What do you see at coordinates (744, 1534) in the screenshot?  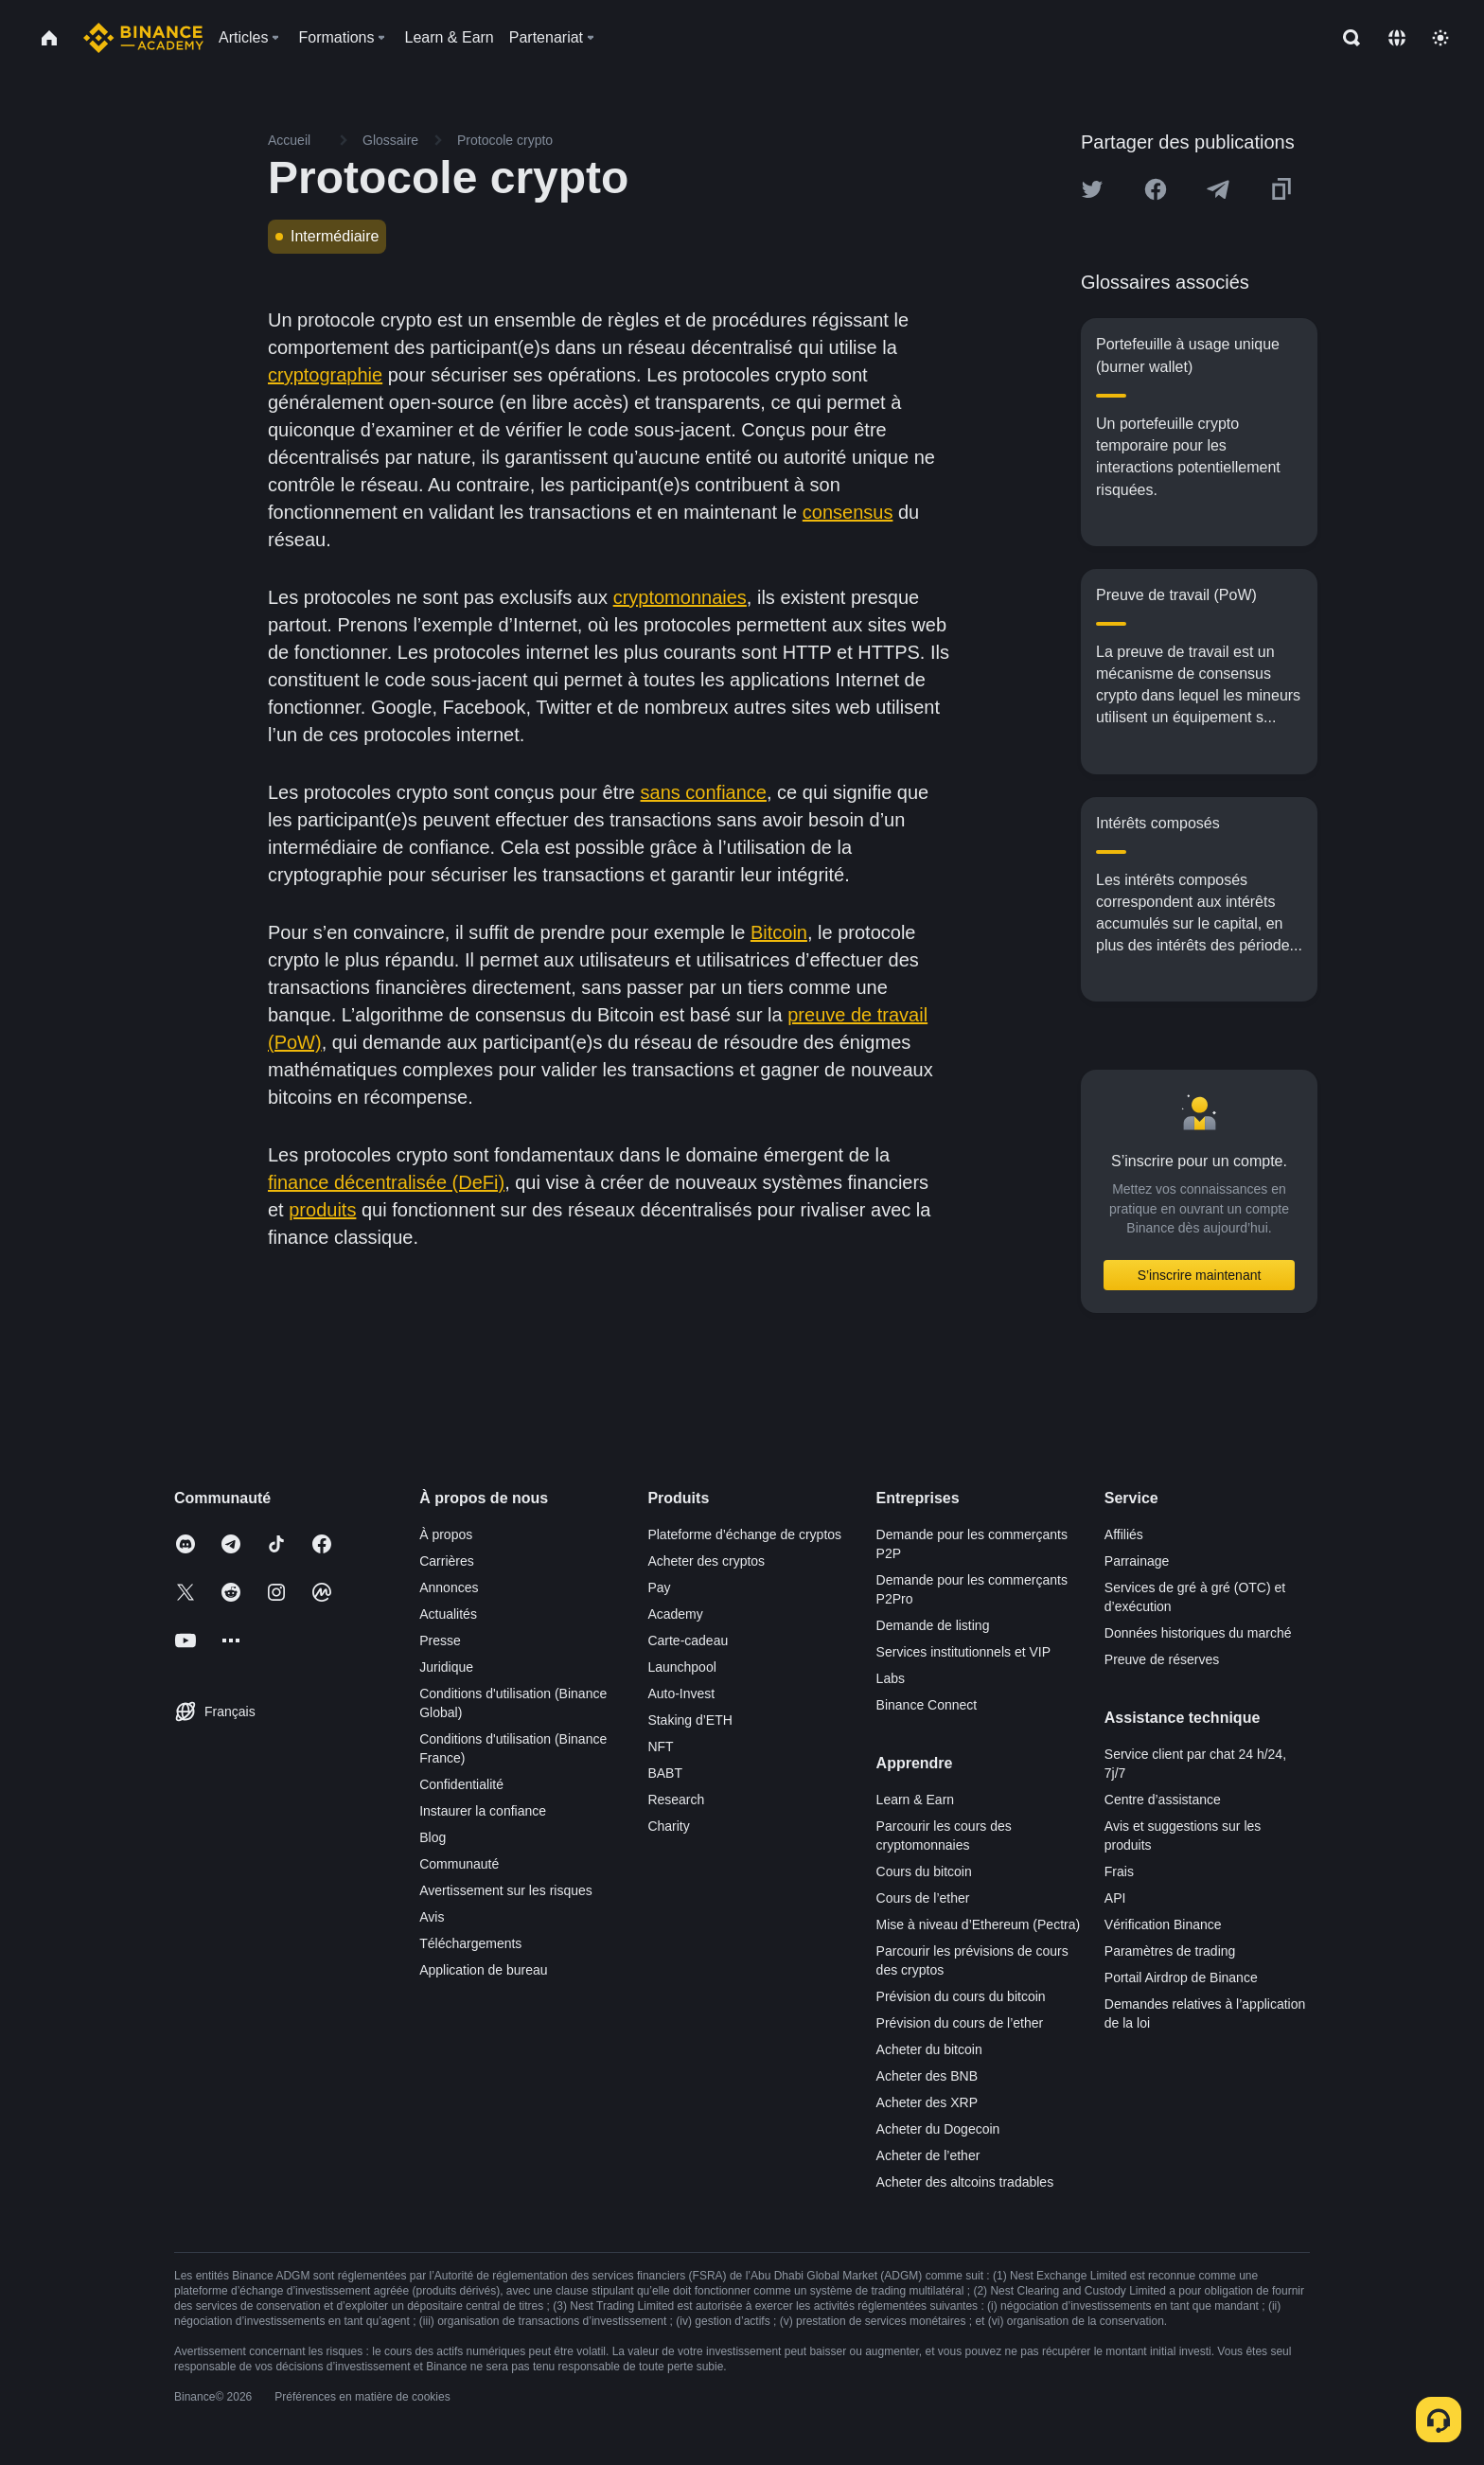 I see `Plateforme d’échange de cryptos` at bounding box center [744, 1534].